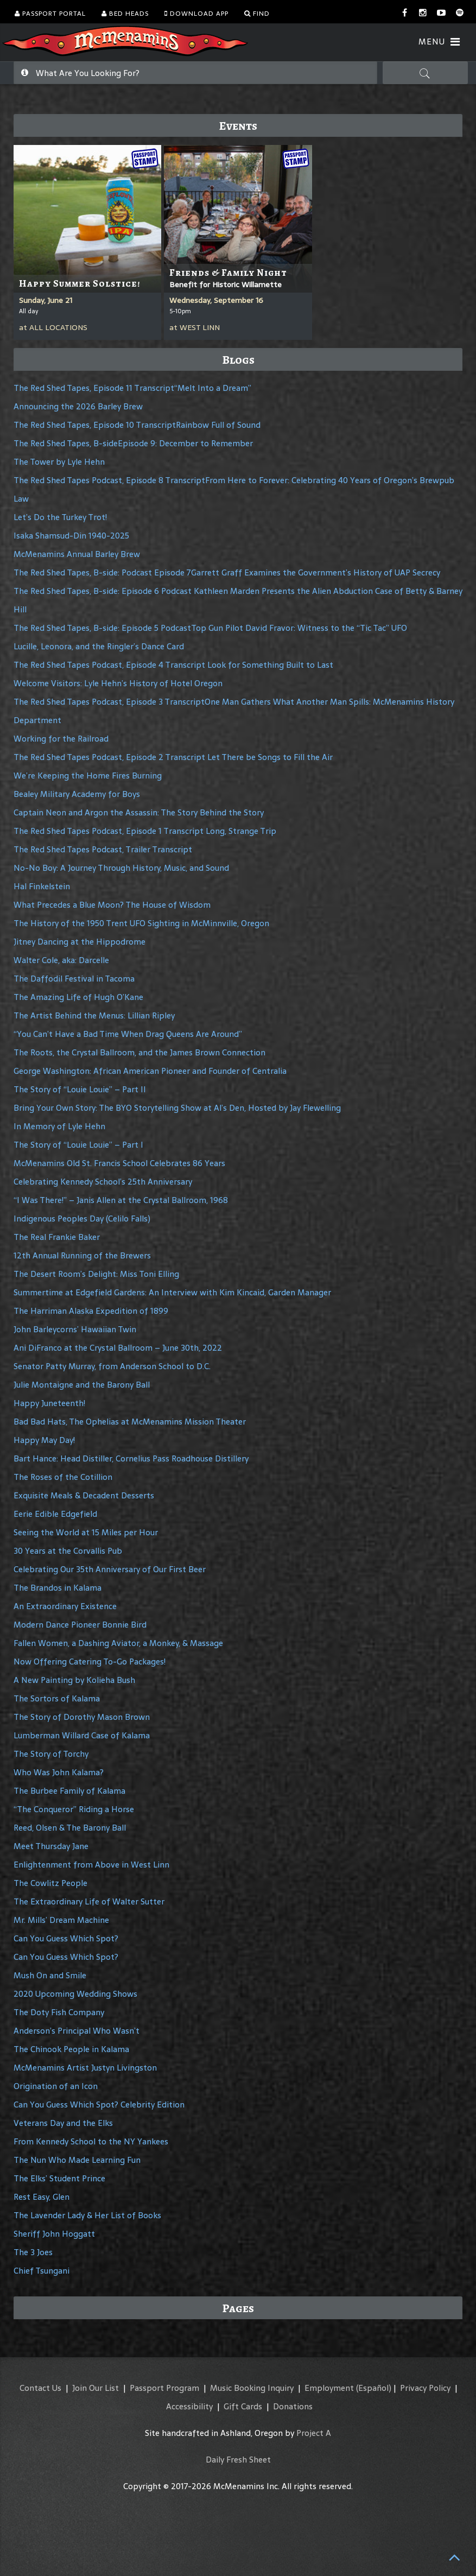  Describe the element at coordinates (95, 2388) in the screenshot. I see `Join Our List` at that location.